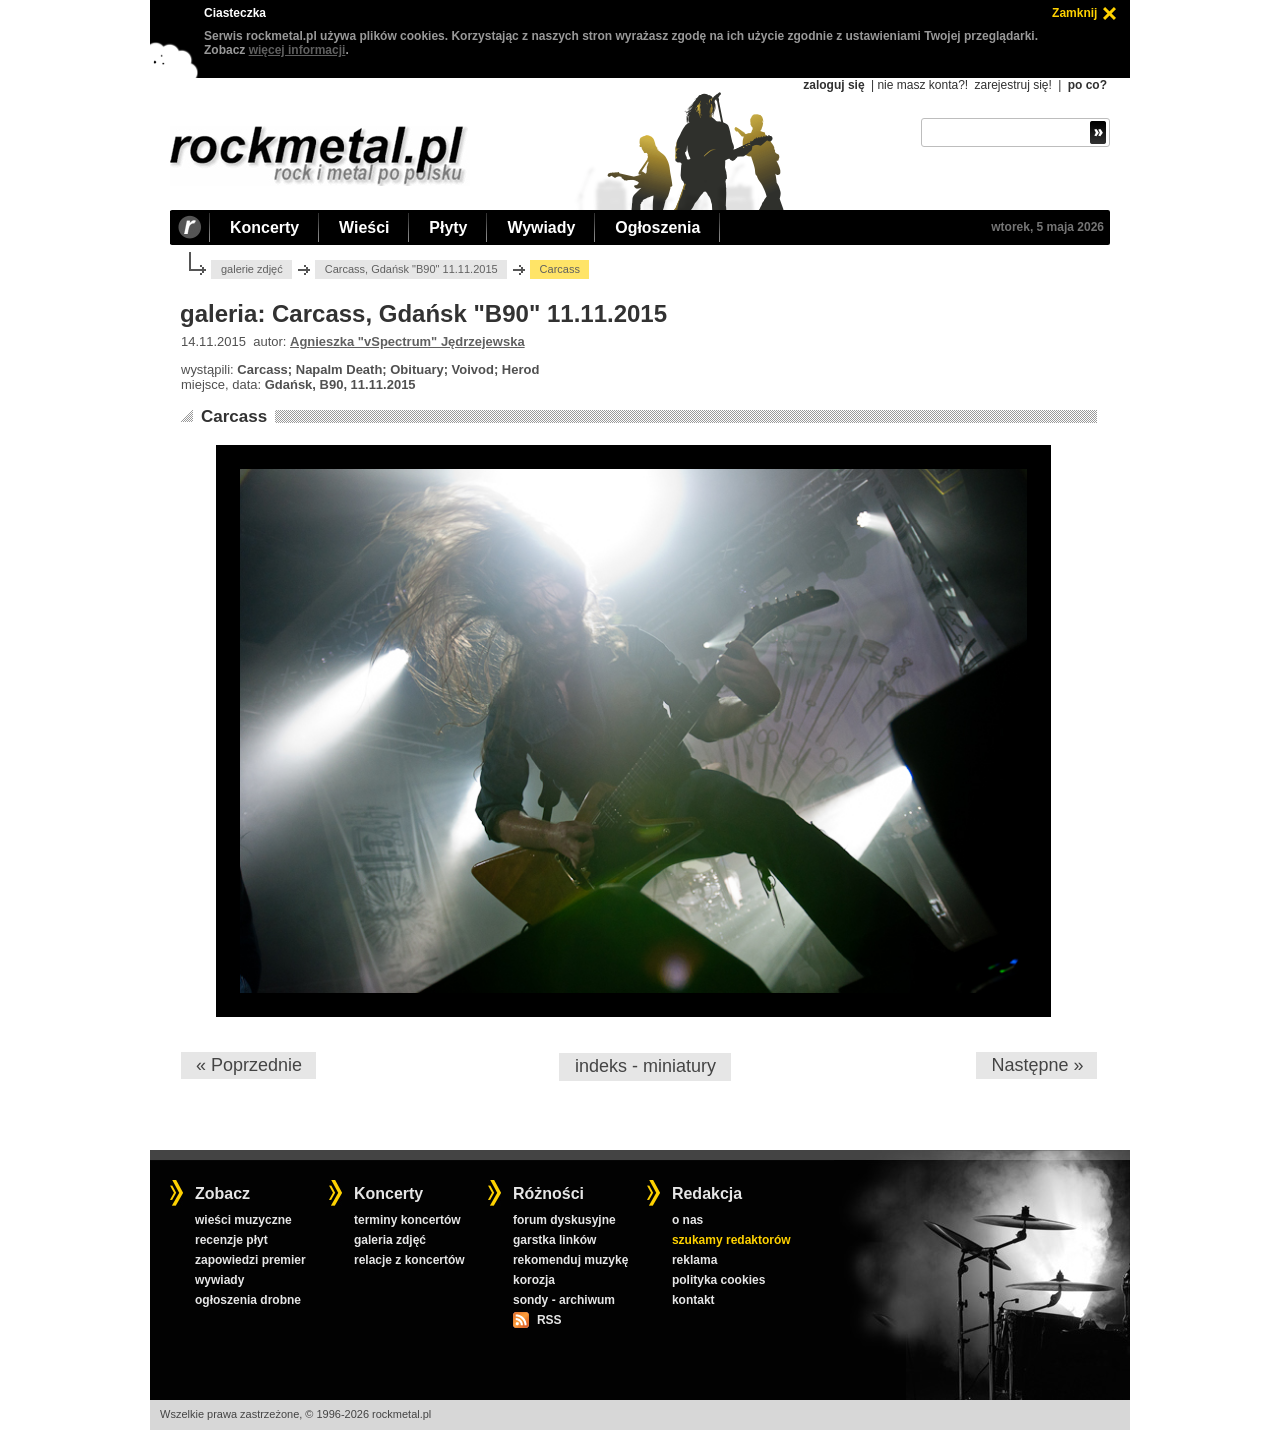 This screenshot has width=1280, height=1430. I want to click on Koncerty, so click(264, 227).